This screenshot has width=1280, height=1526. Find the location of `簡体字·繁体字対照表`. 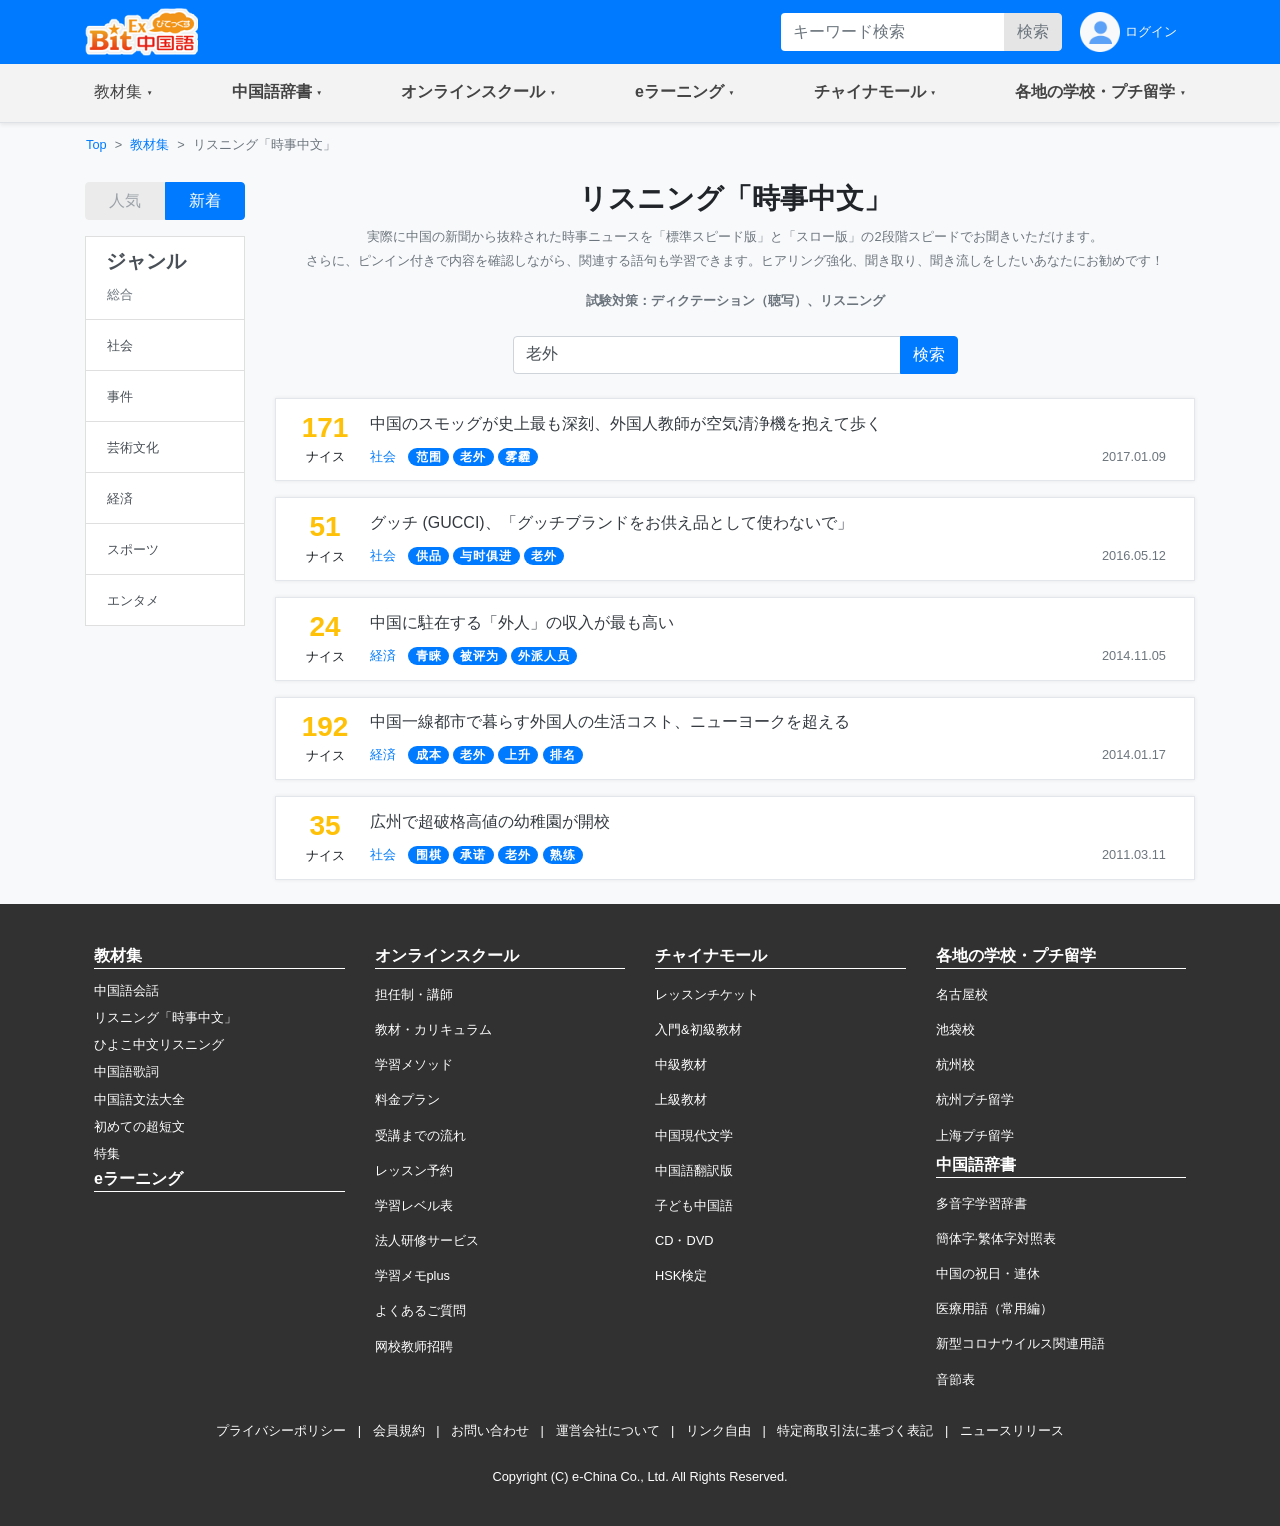

簡体字·繁体字対照表 is located at coordinates (996, 1238).